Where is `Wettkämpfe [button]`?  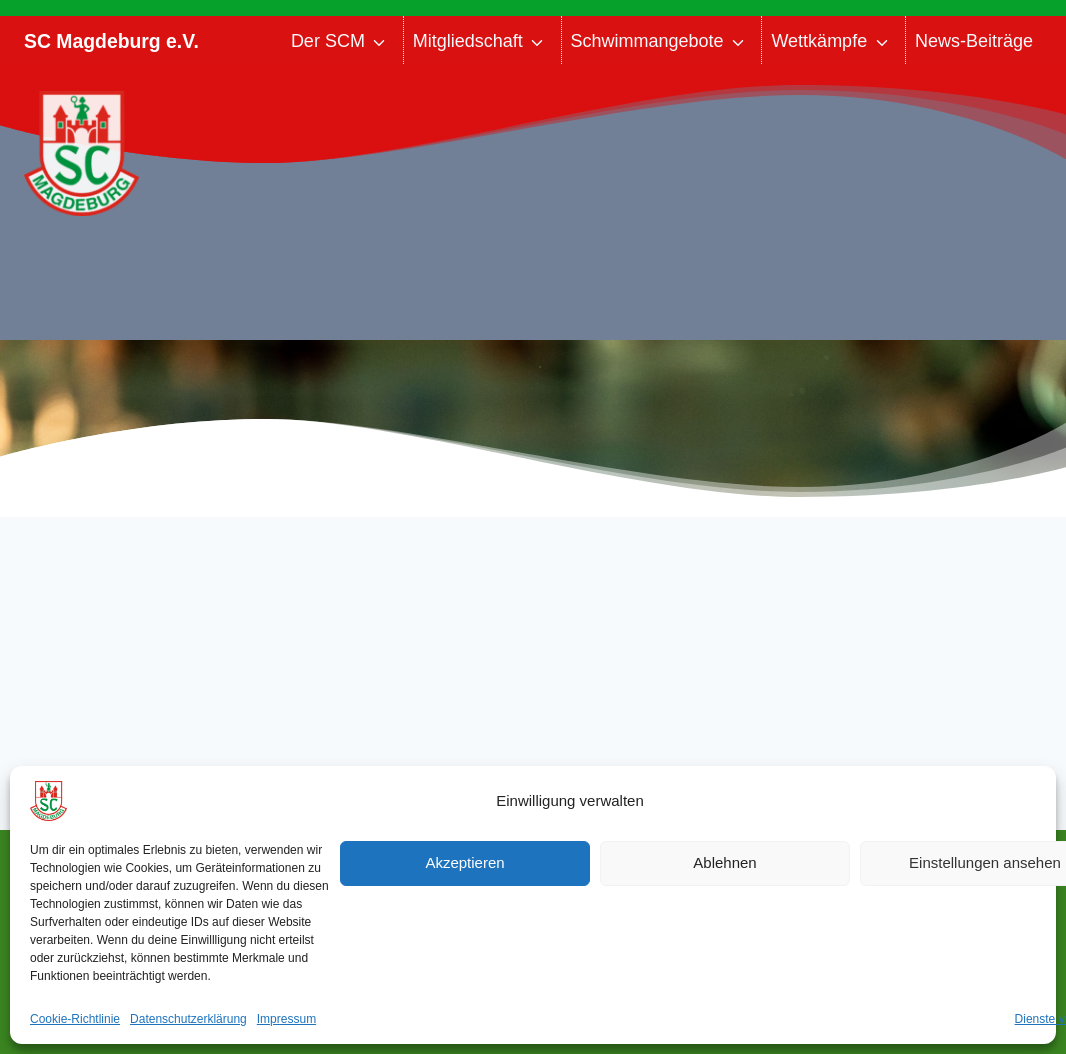
Wettkämpfe [button] is located at coordinates (819, 41).